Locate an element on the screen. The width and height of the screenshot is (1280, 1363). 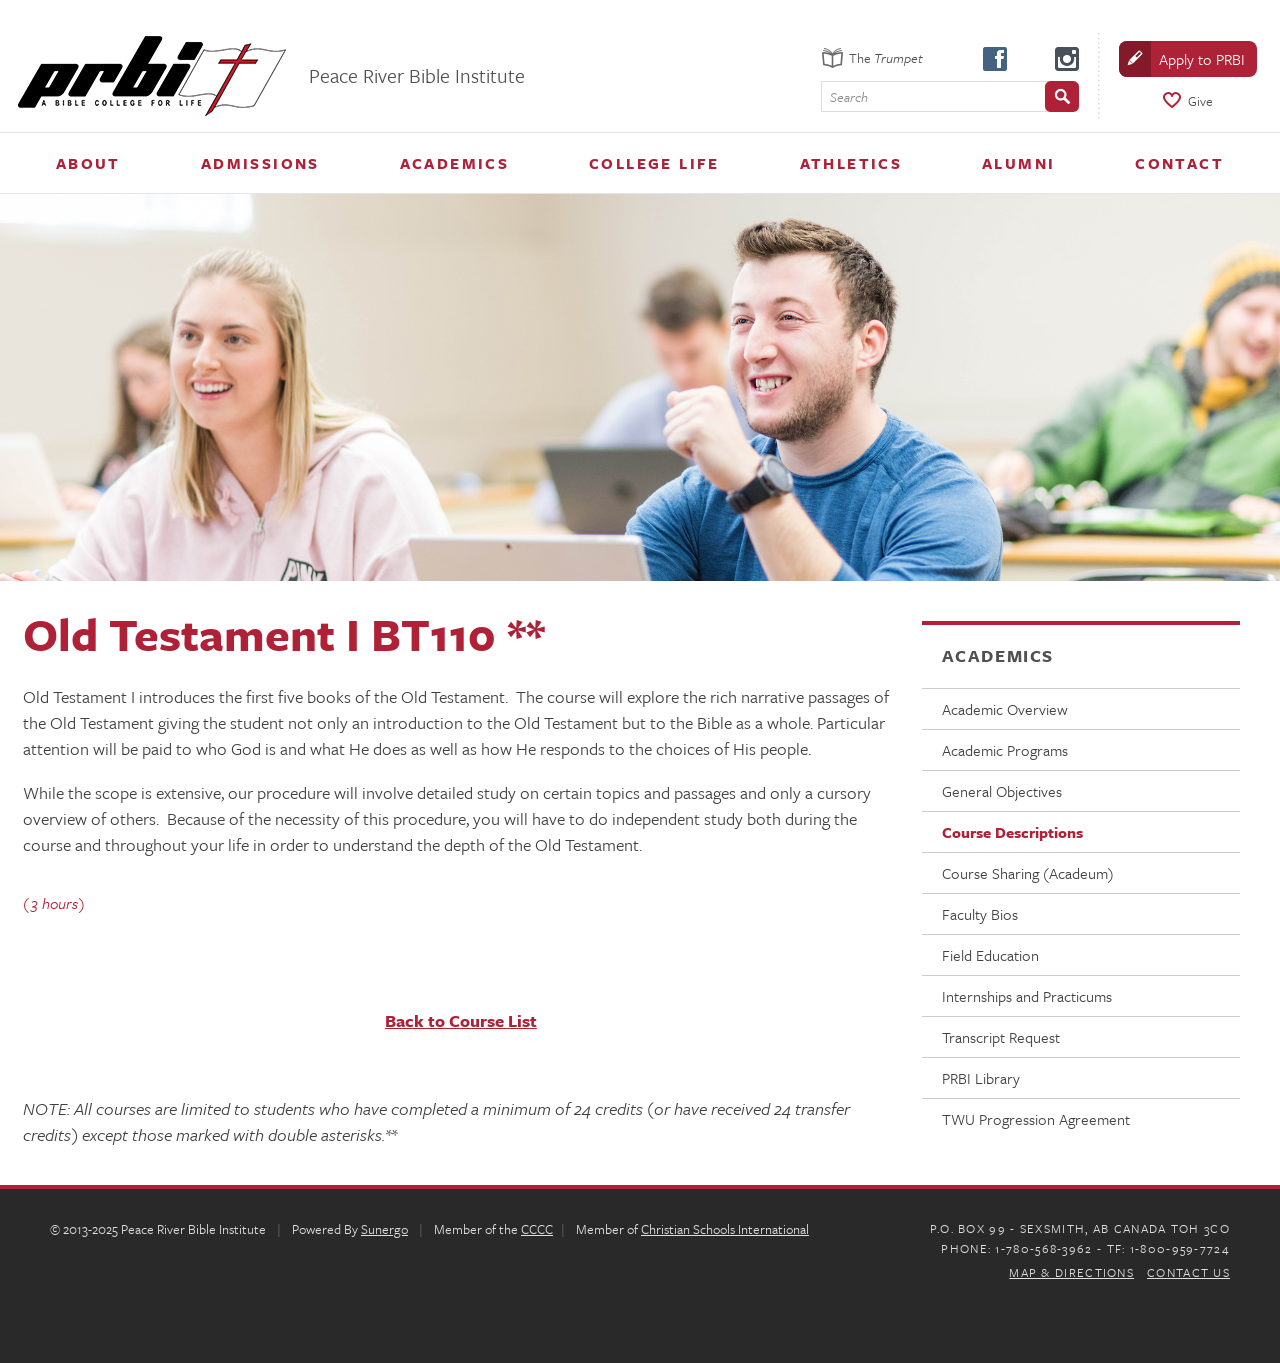
About is located at coordinates (88, 163).